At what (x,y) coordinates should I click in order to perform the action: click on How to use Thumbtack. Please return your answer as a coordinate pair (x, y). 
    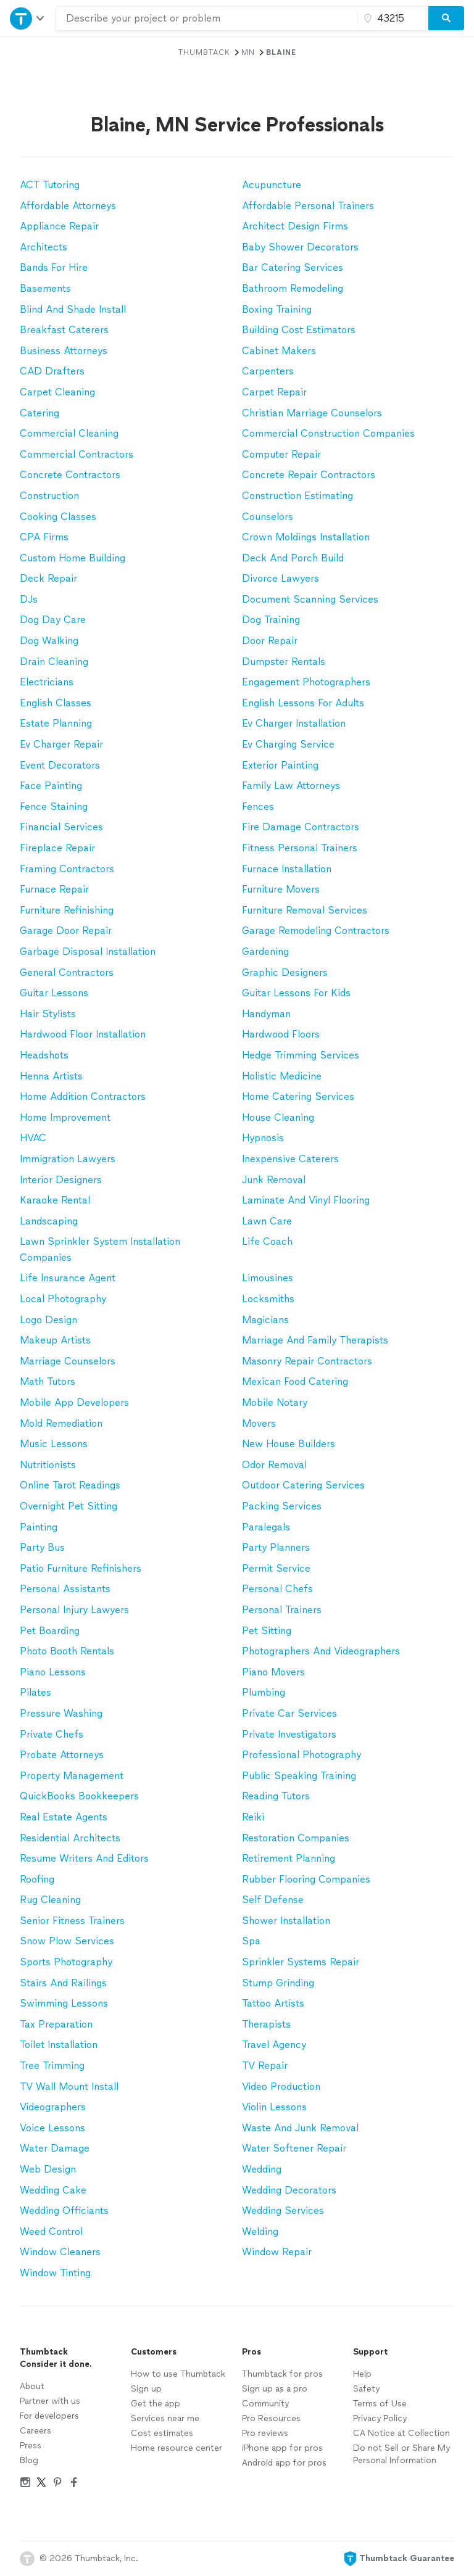
    Looking at the image, I should click on (178, 2374).